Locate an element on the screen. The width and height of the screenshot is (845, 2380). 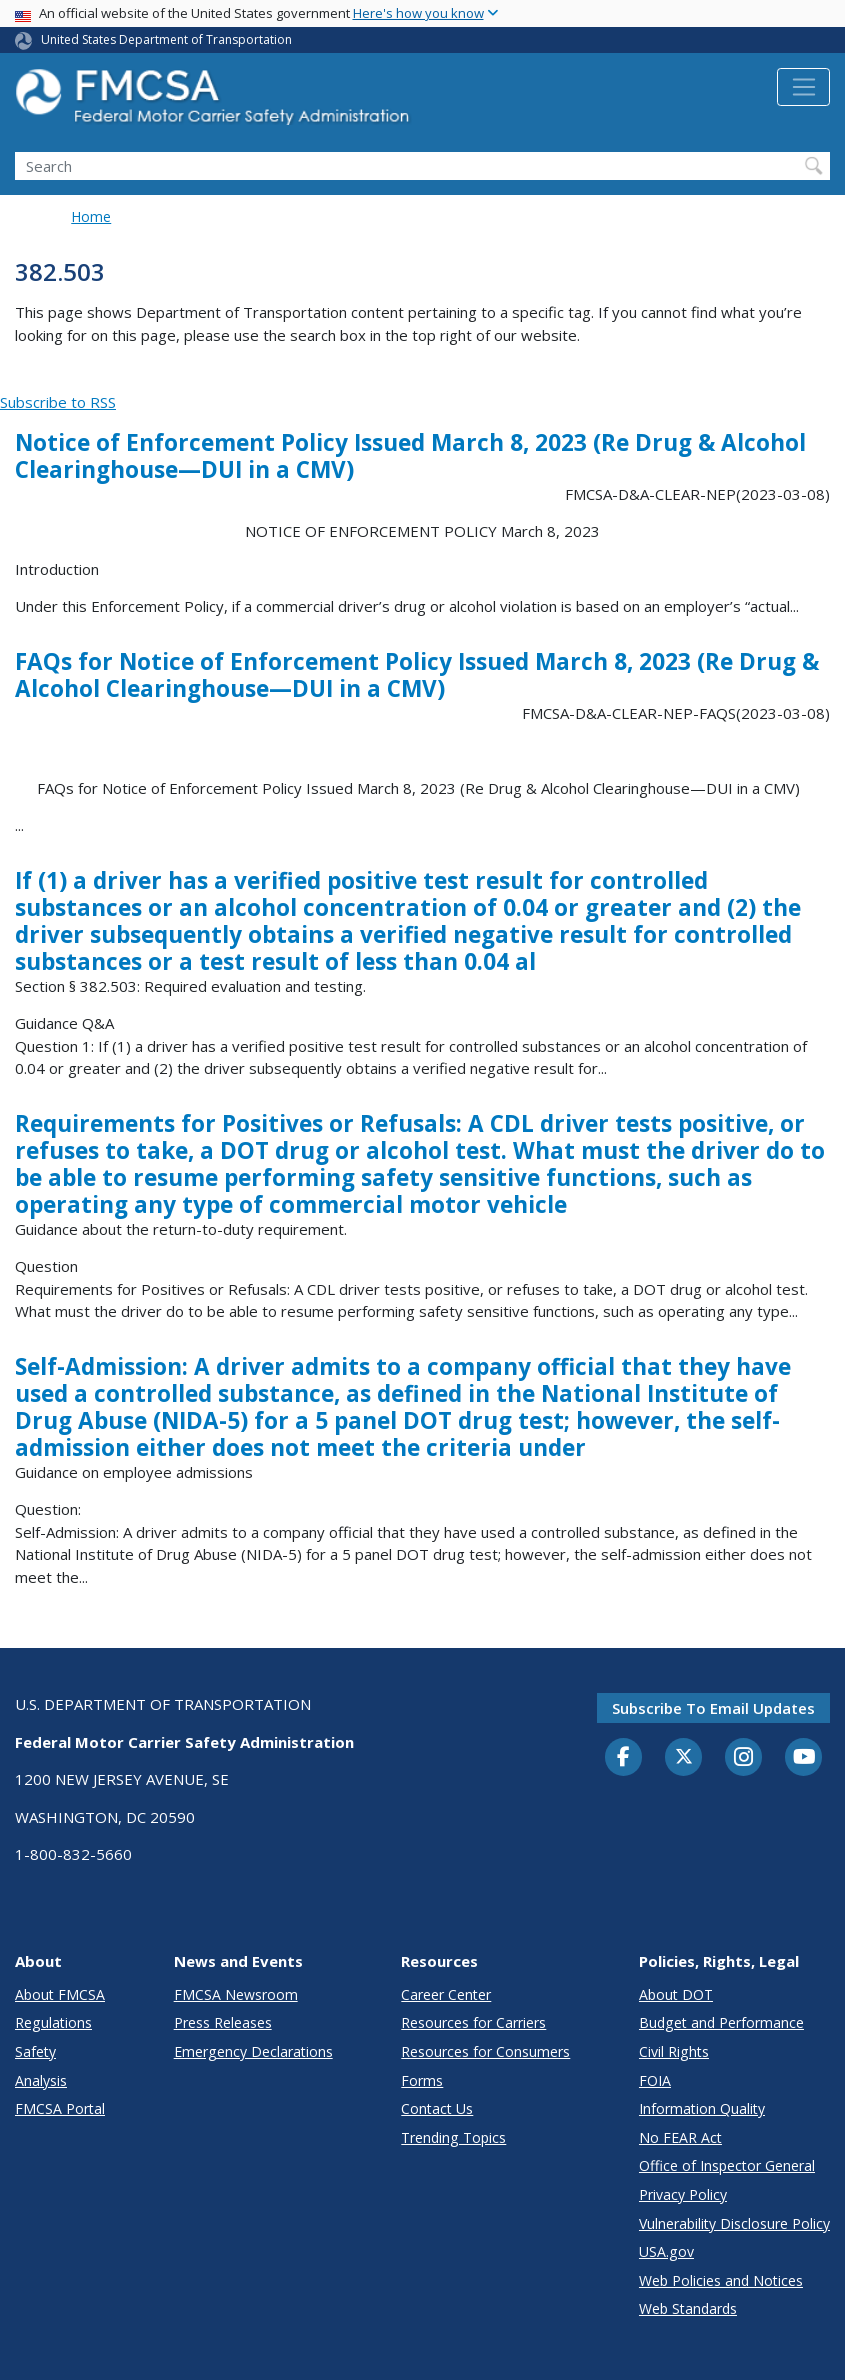
Trending Topics is located at coordinates (453, 2137).